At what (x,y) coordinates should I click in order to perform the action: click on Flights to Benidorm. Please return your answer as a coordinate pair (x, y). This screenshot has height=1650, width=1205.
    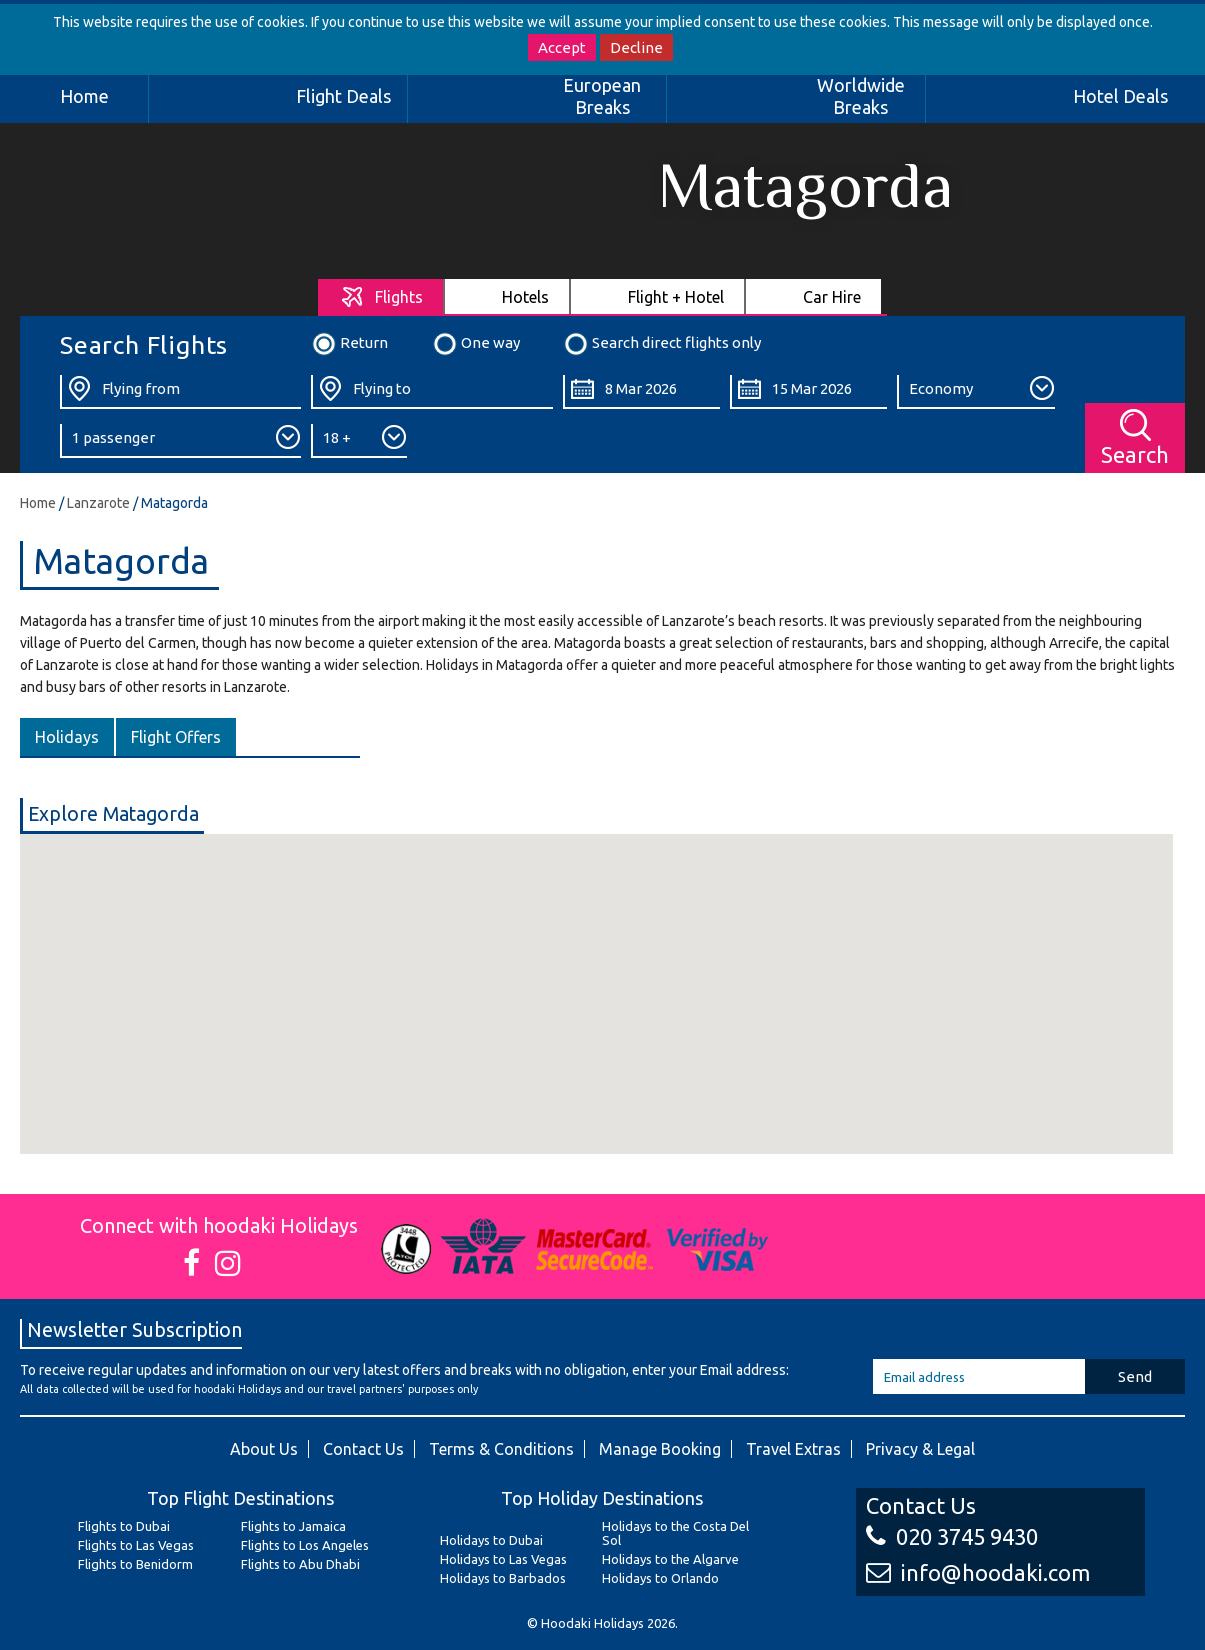
    Looking at the image, I should click on (135, 1564).